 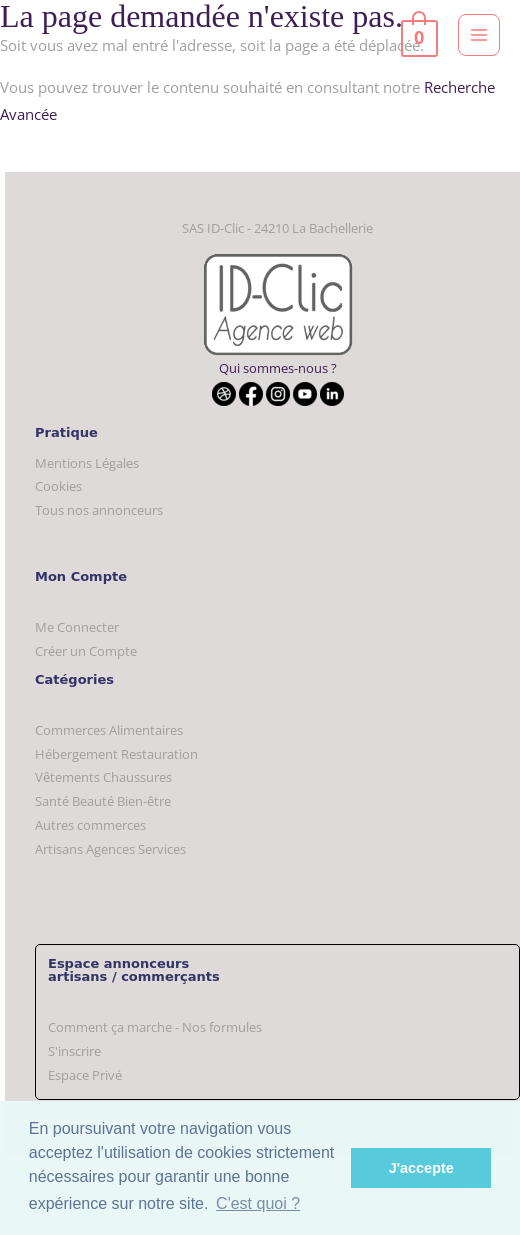 I want to click on C'est quoi ? [button], so click(x=258, y=1203).